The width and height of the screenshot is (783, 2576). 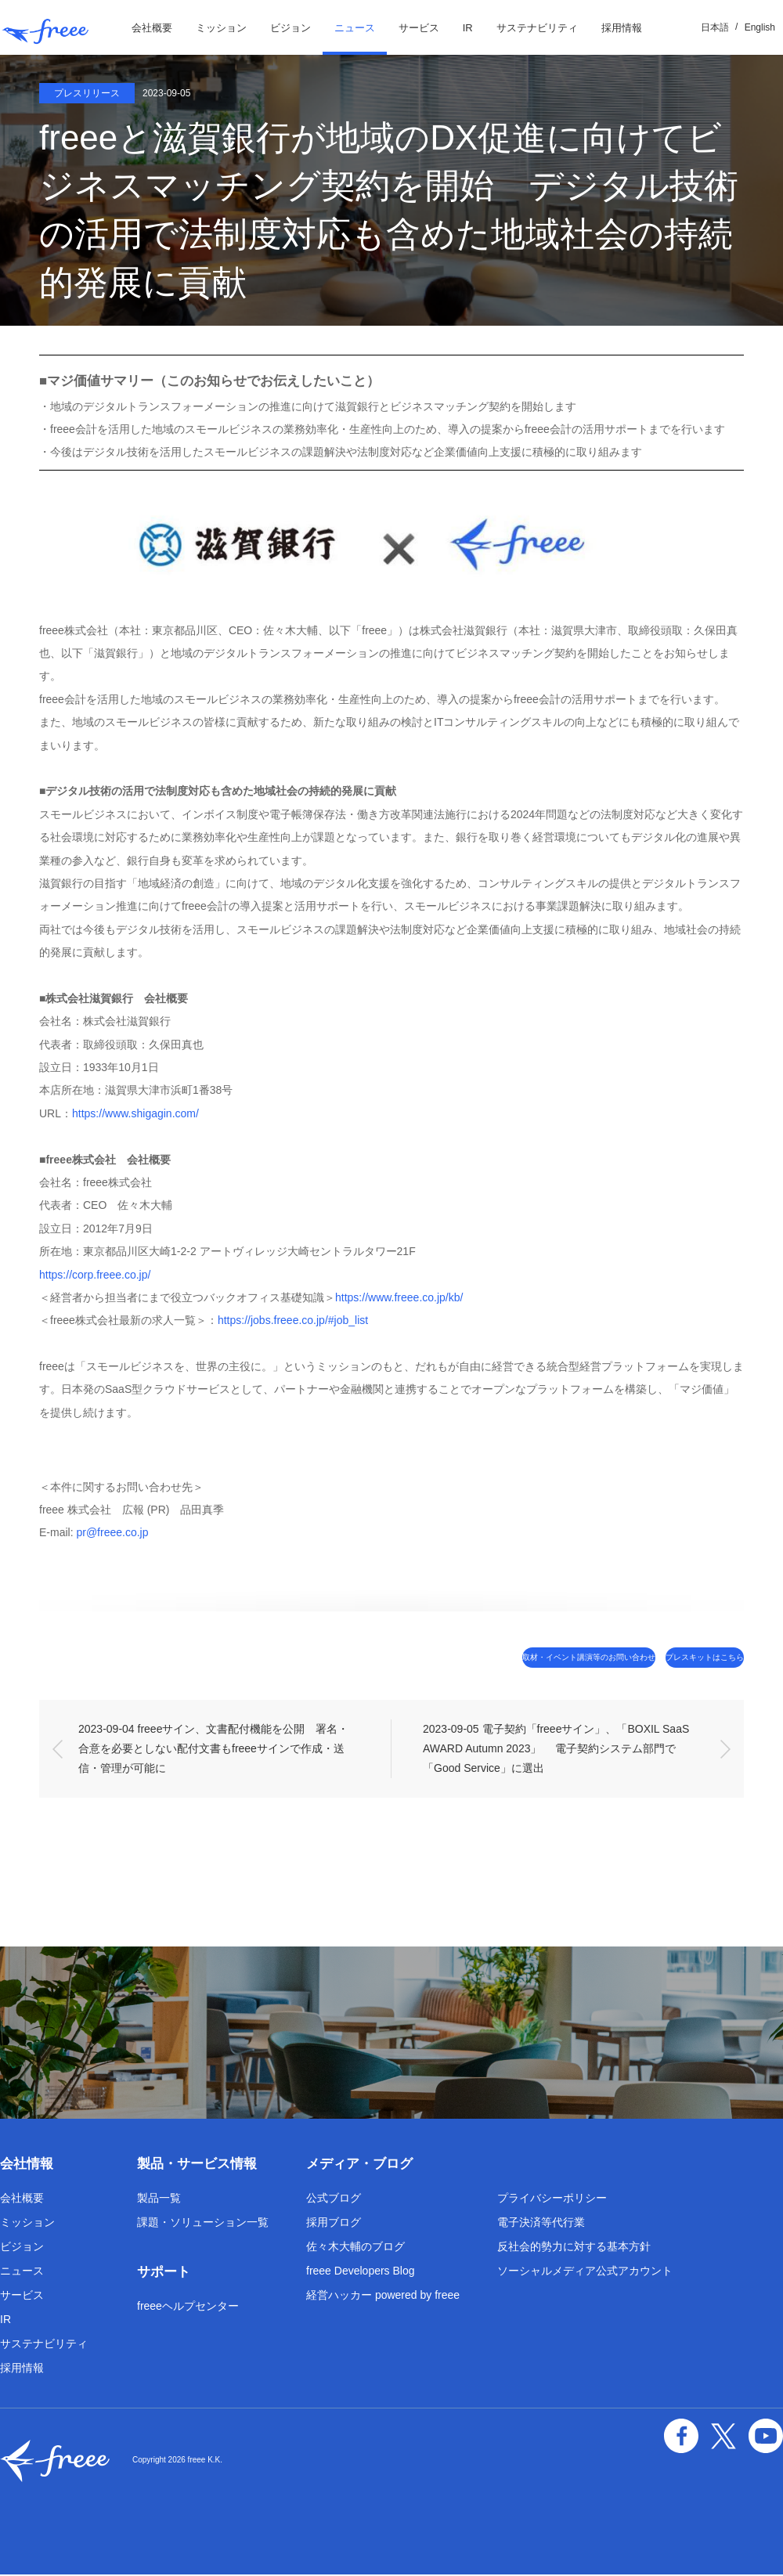 I want to click on 経営ハッカー powered by freee, so click(x=383, y=2296).